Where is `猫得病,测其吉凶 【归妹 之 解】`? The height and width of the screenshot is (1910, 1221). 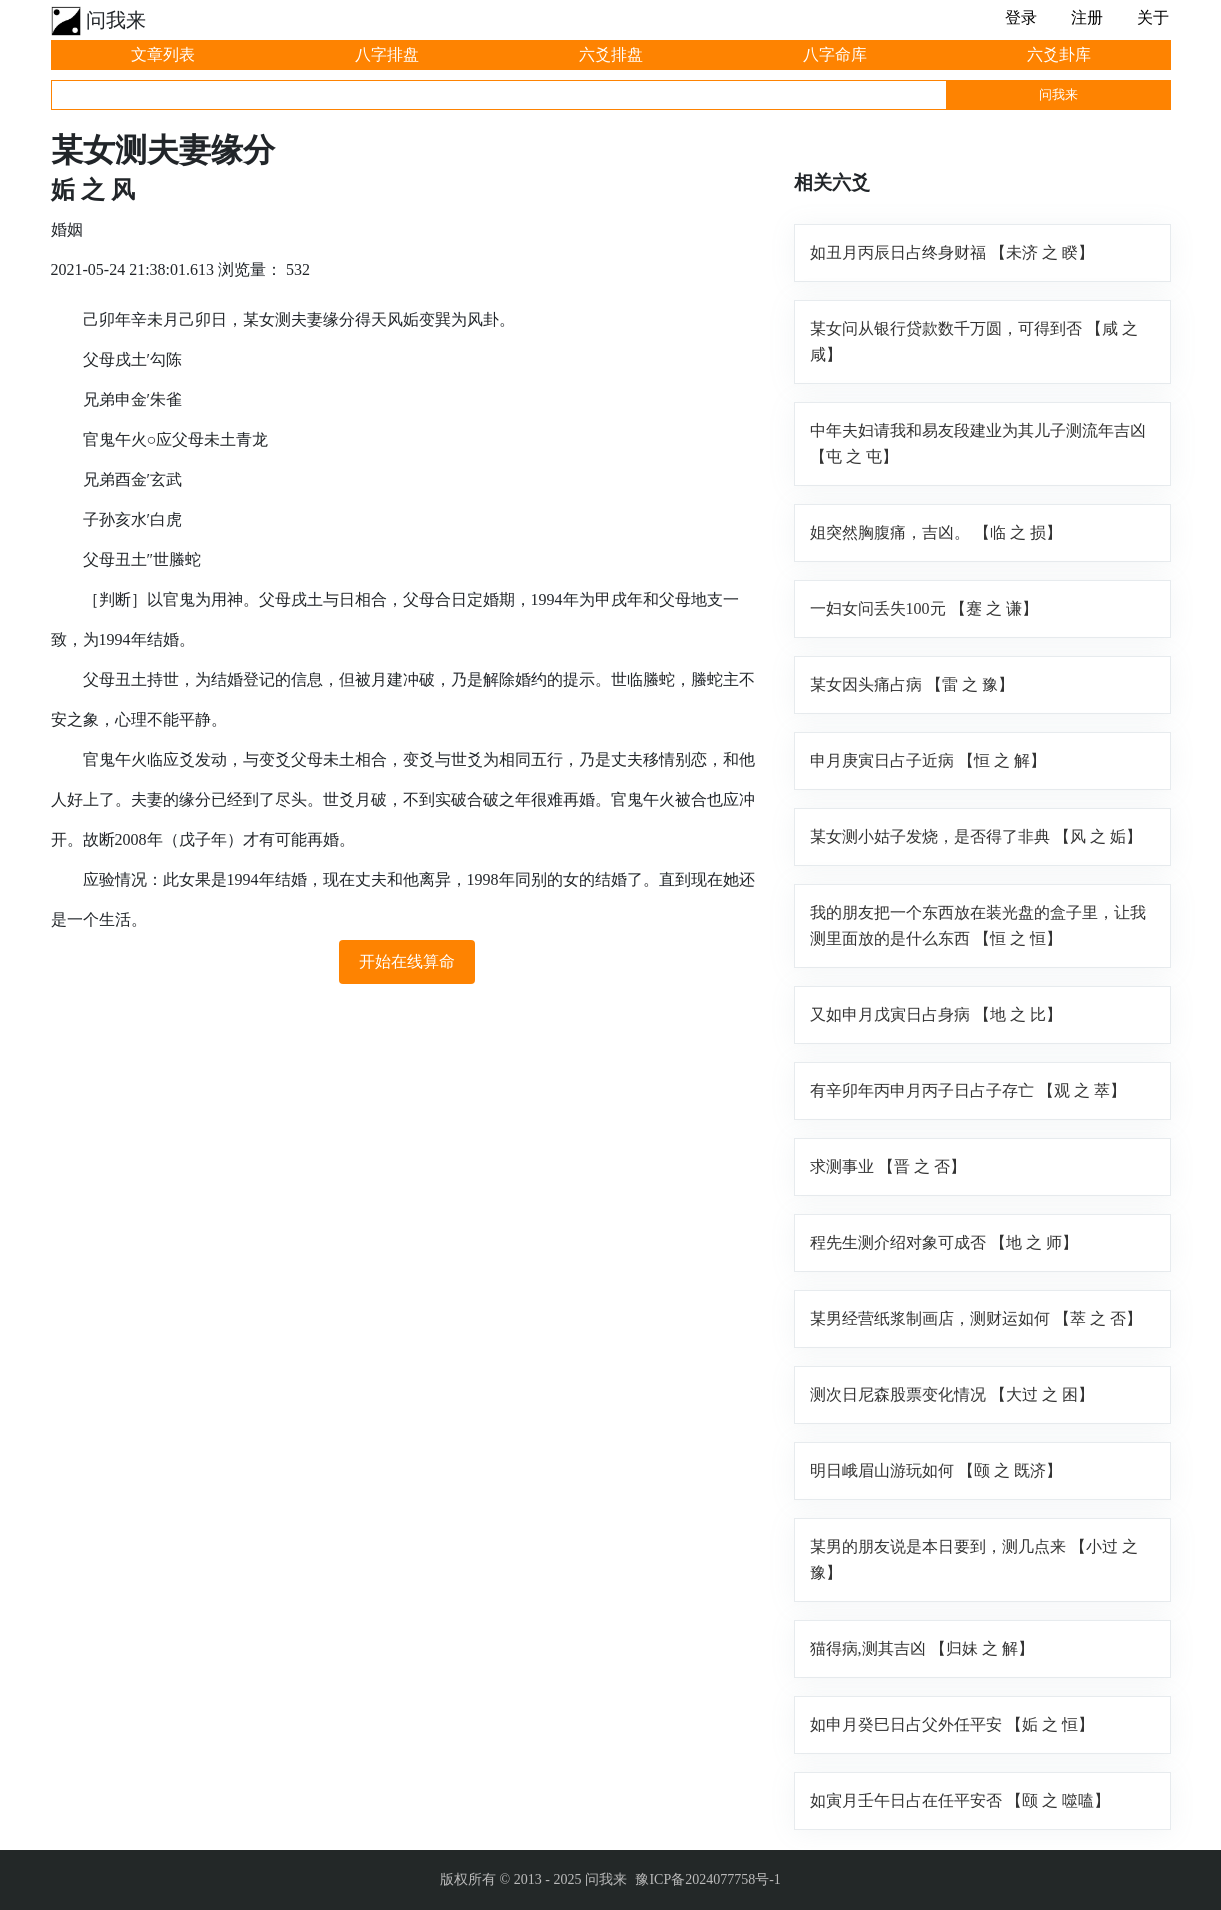
猫得病,测其吉凶 【归妹 之 解】 is located at coordinates (922, 1648).